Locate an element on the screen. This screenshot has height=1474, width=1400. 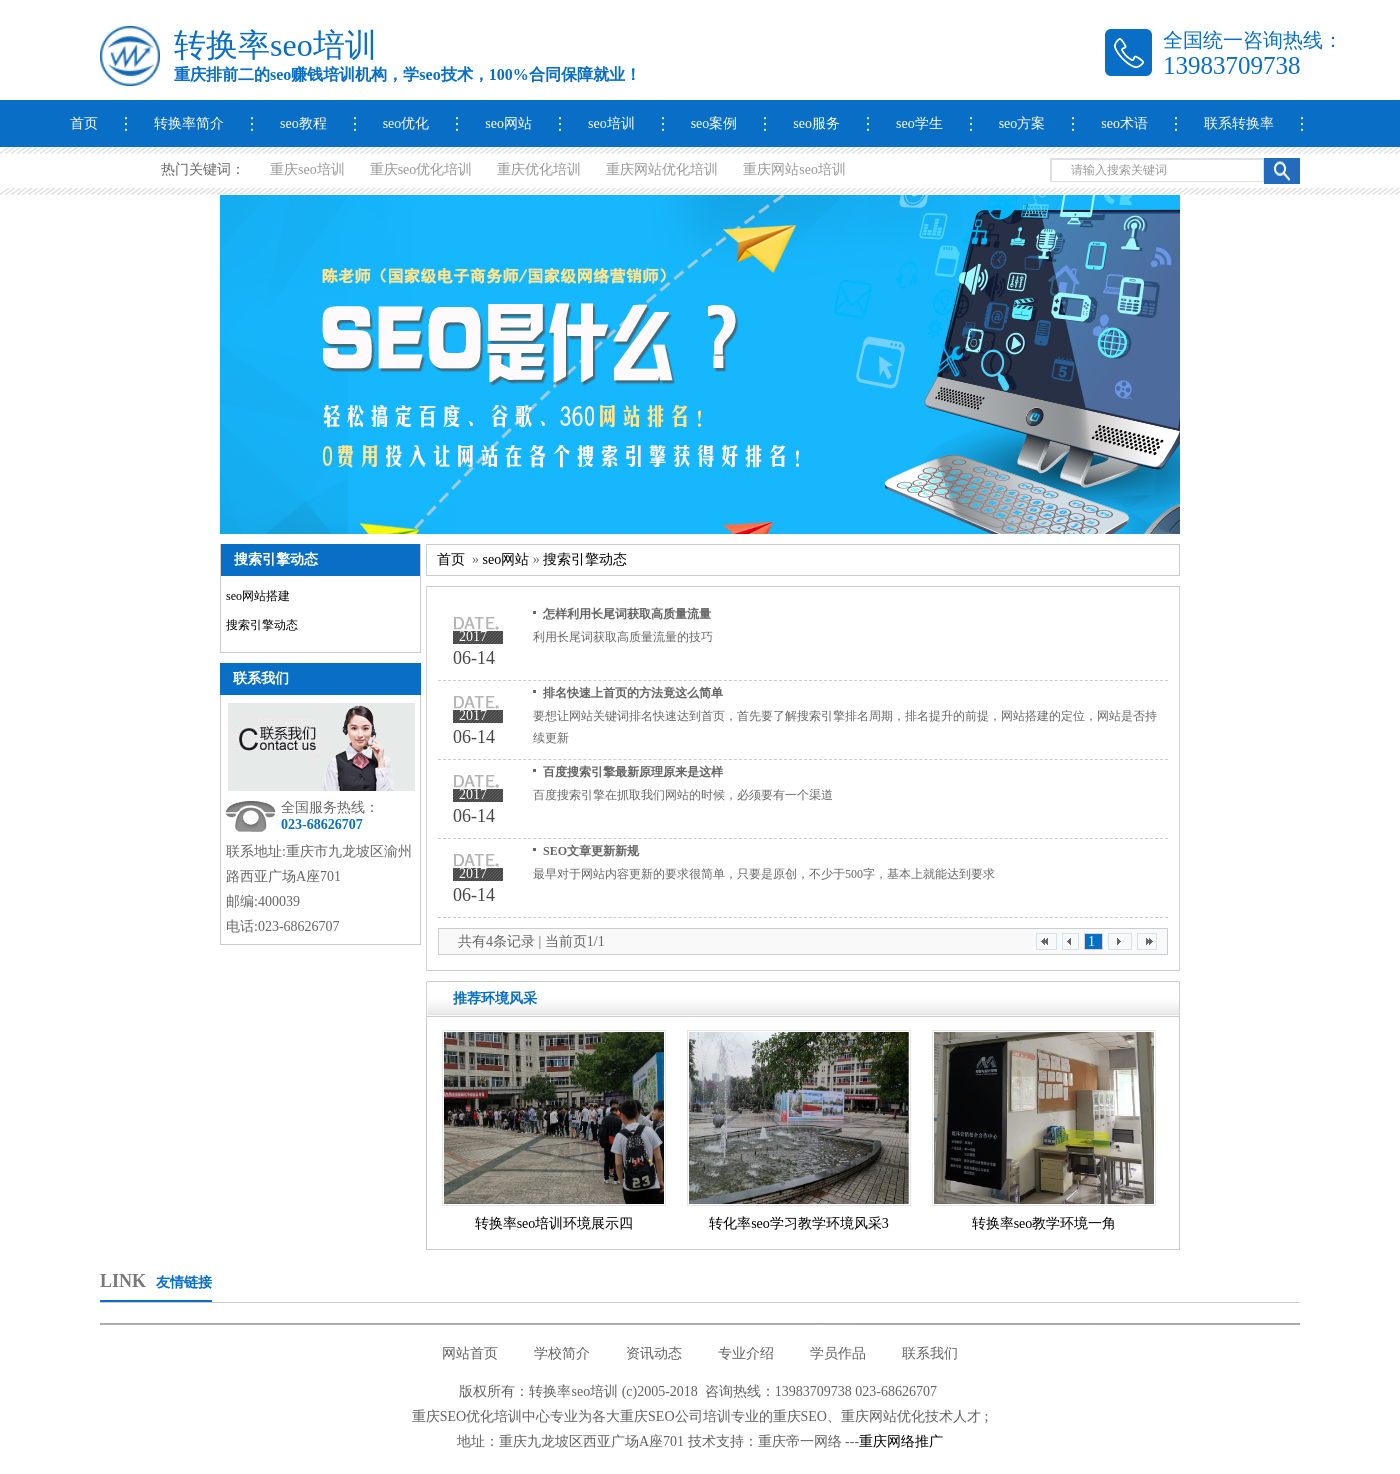
排名快速上首页的方法竟这么简单 is located at coordinates (633, 693).